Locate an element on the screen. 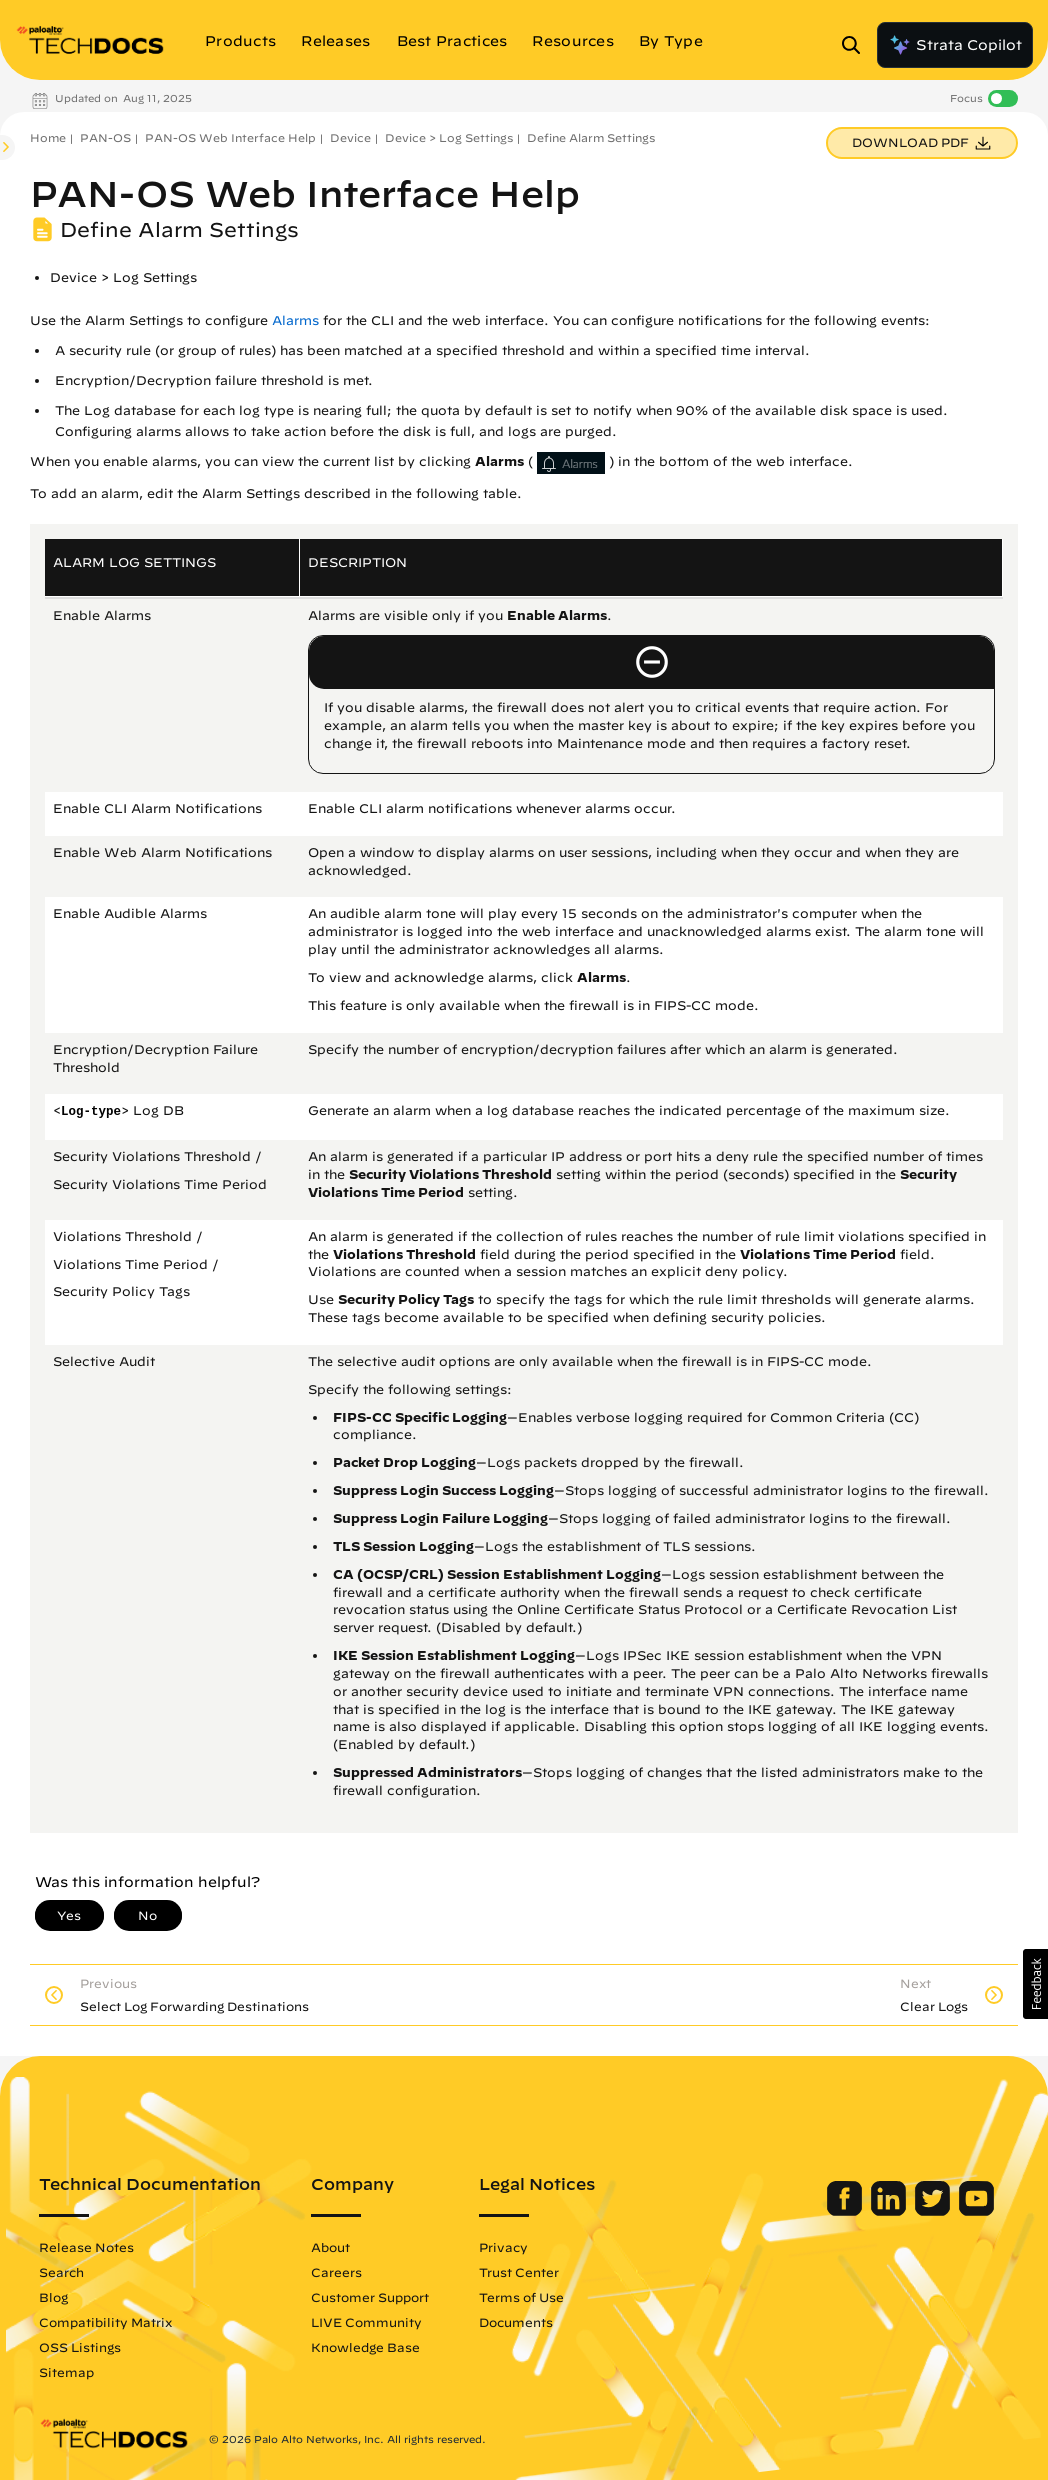  [Palo Alto Networks Twitter] is located at coordinates (934, 2211).